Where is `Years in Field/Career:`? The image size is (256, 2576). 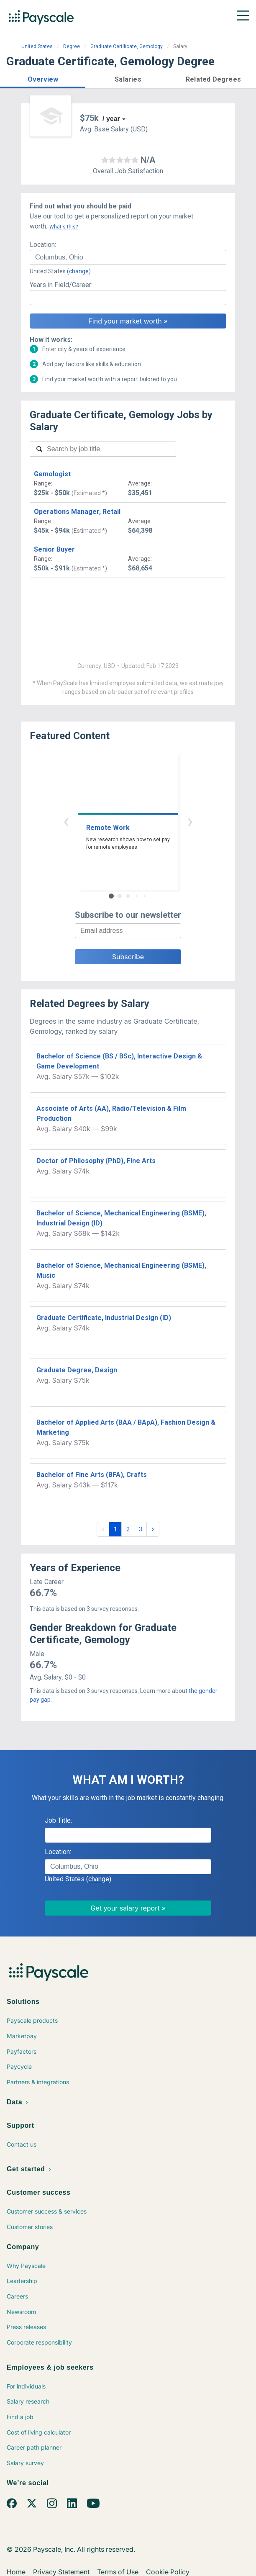
Years in Field/Career: is located at coordinates (61, 285).